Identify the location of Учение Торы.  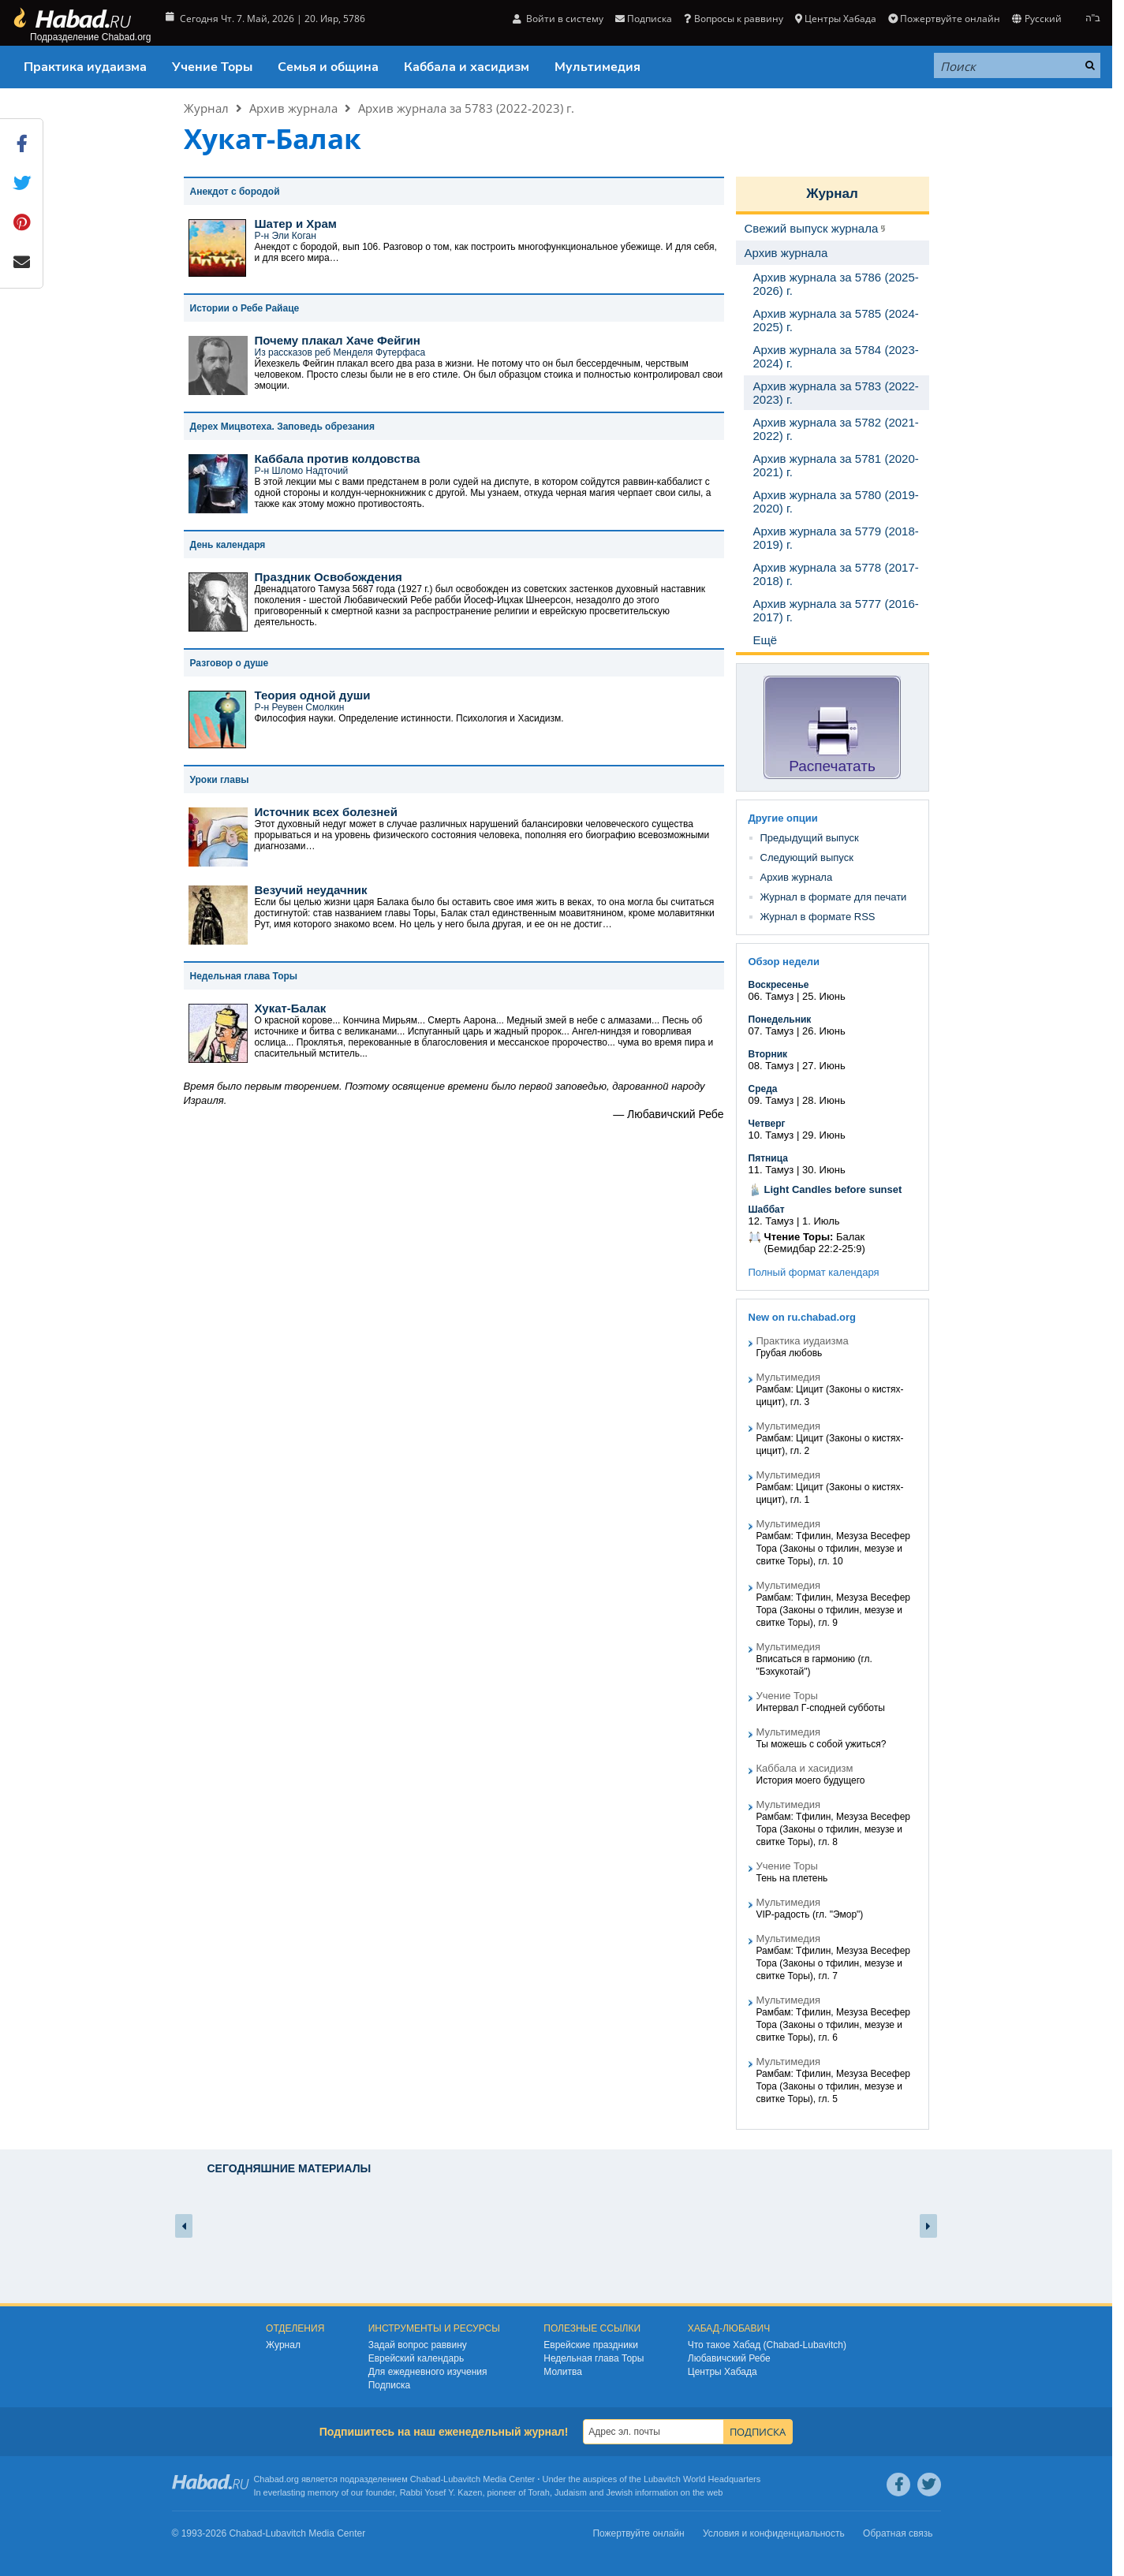
(212, 67).